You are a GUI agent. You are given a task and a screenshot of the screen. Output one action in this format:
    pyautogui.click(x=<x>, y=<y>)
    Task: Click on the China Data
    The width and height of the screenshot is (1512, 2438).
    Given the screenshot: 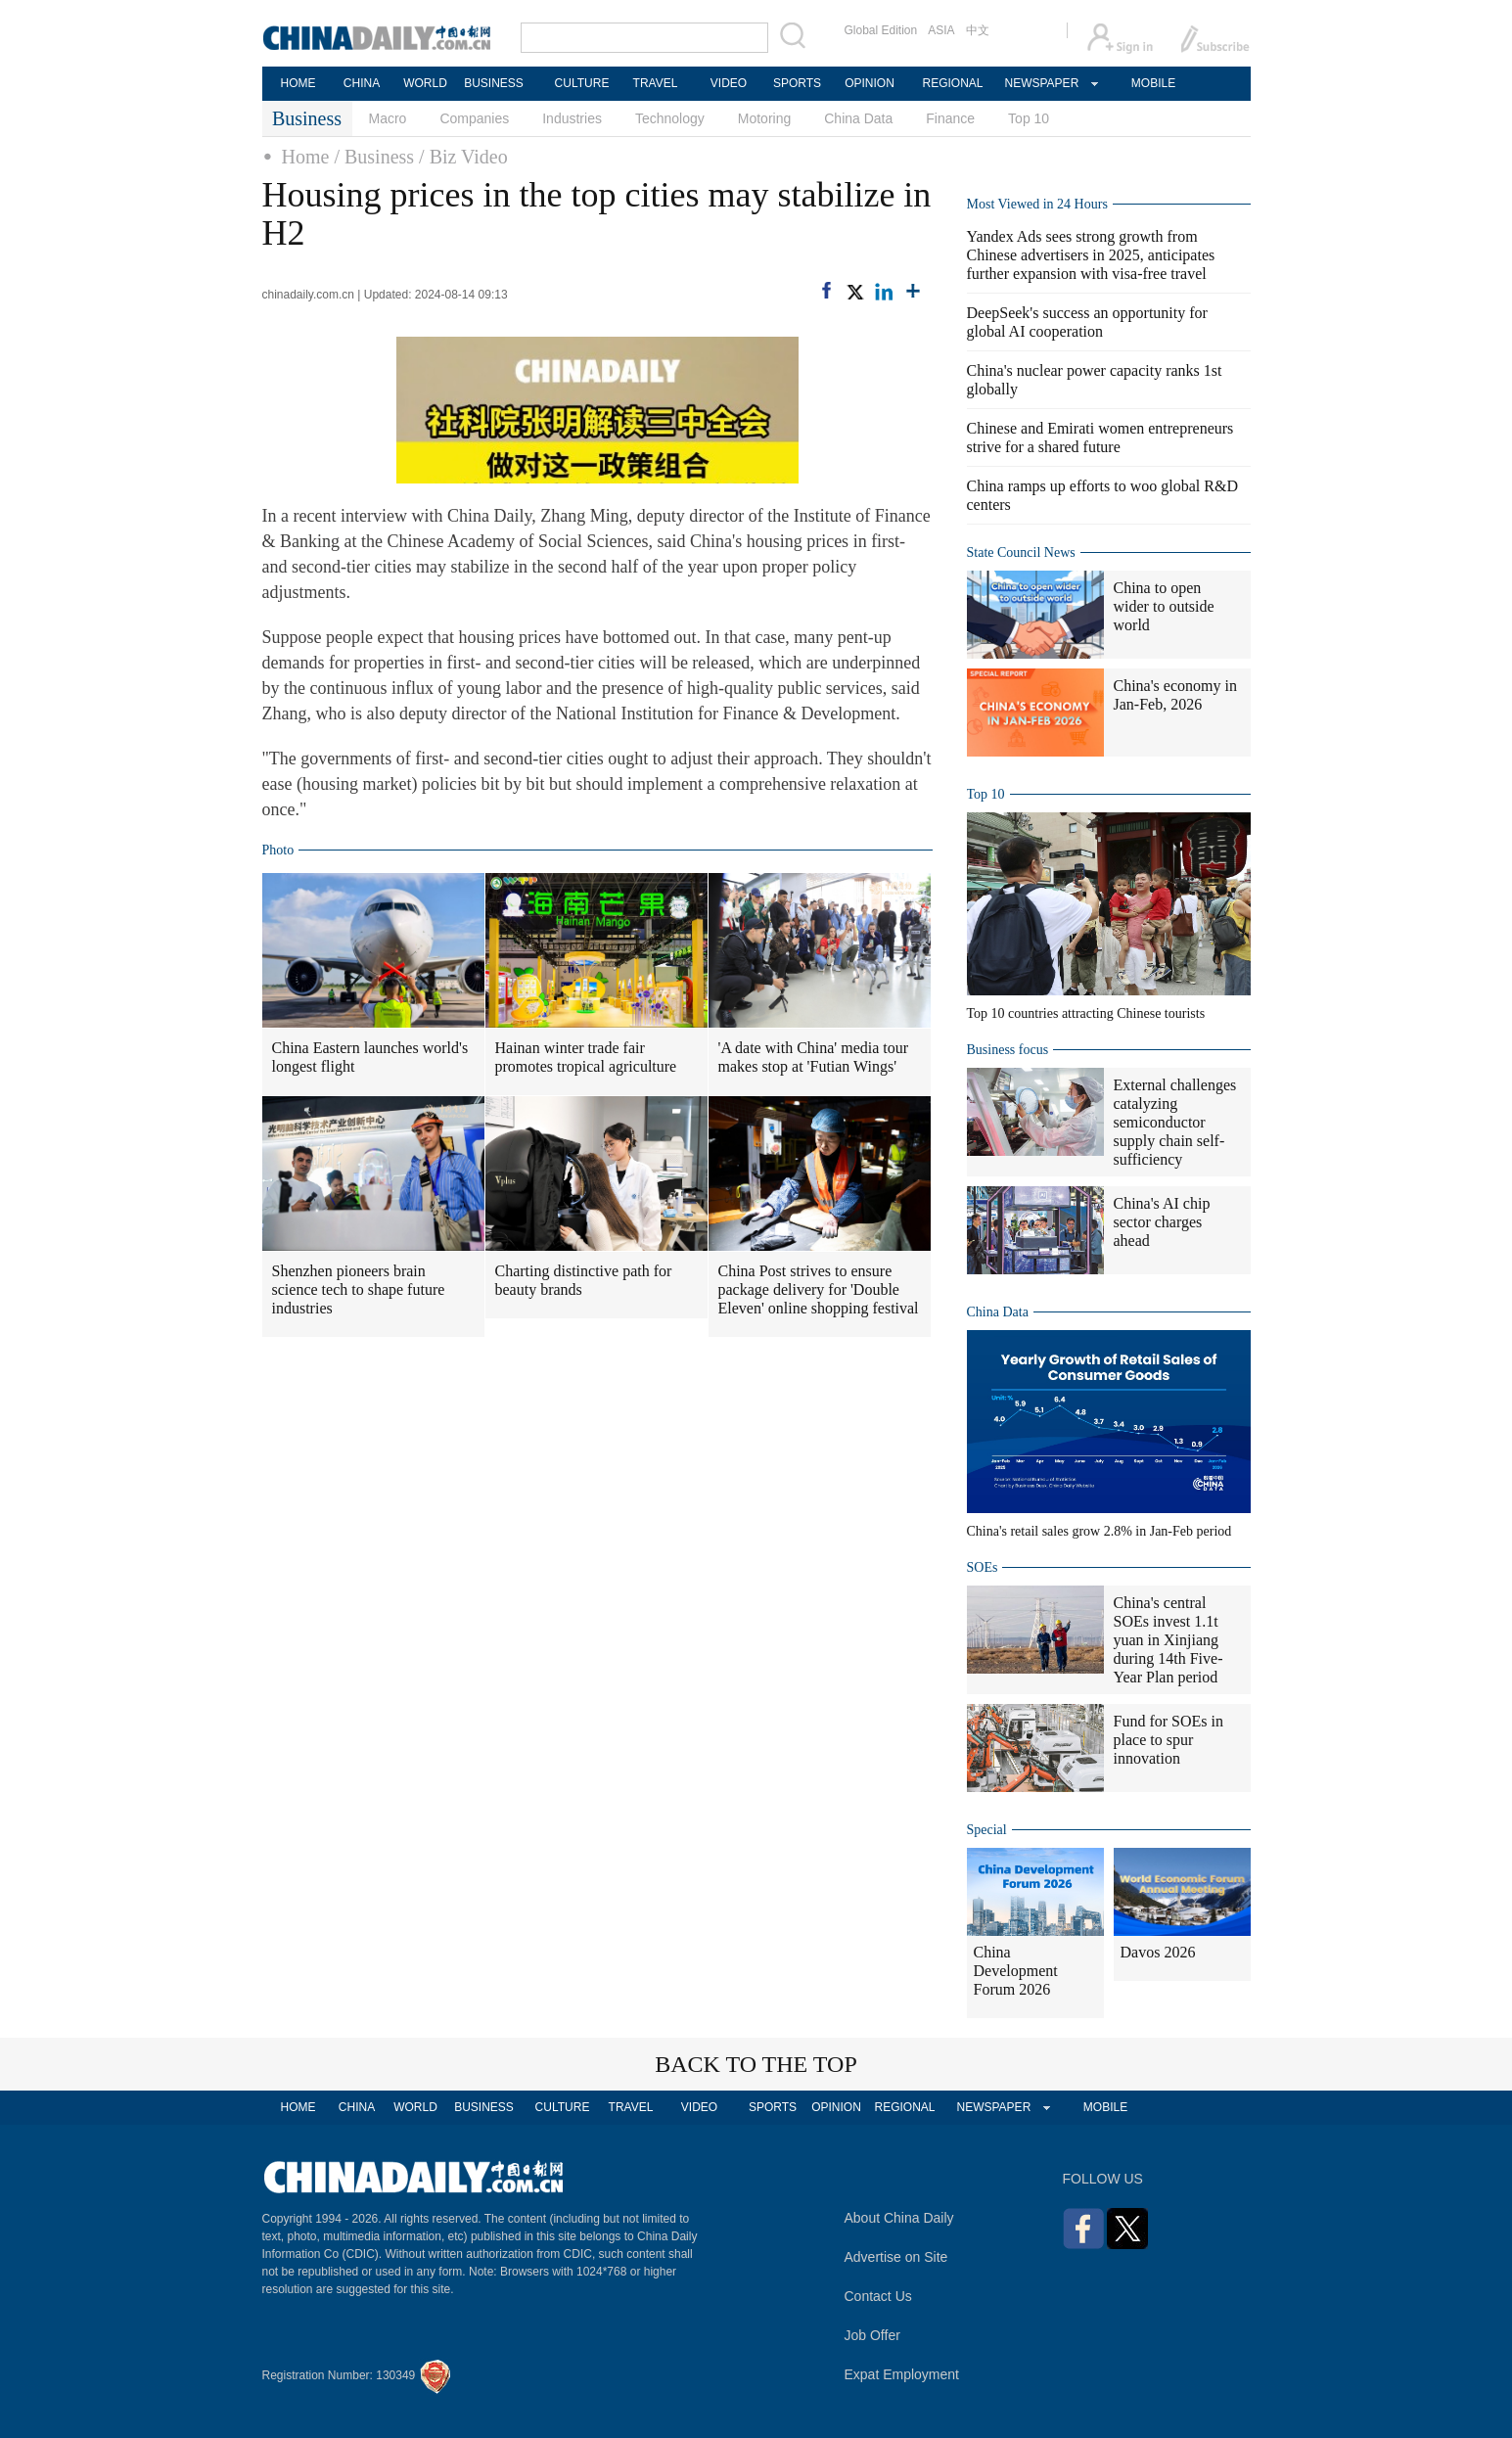 What is the action you would take?
    pyautogui.click(x=858, y=118)
    